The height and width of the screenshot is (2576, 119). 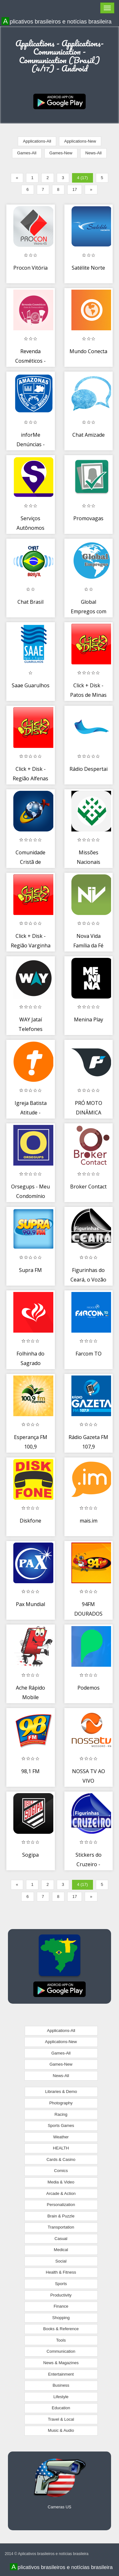 What do you see at coordinates (61, 2091) in the screenshot?
I see `Libraries & Demo` at bounding box center [61, 2091].